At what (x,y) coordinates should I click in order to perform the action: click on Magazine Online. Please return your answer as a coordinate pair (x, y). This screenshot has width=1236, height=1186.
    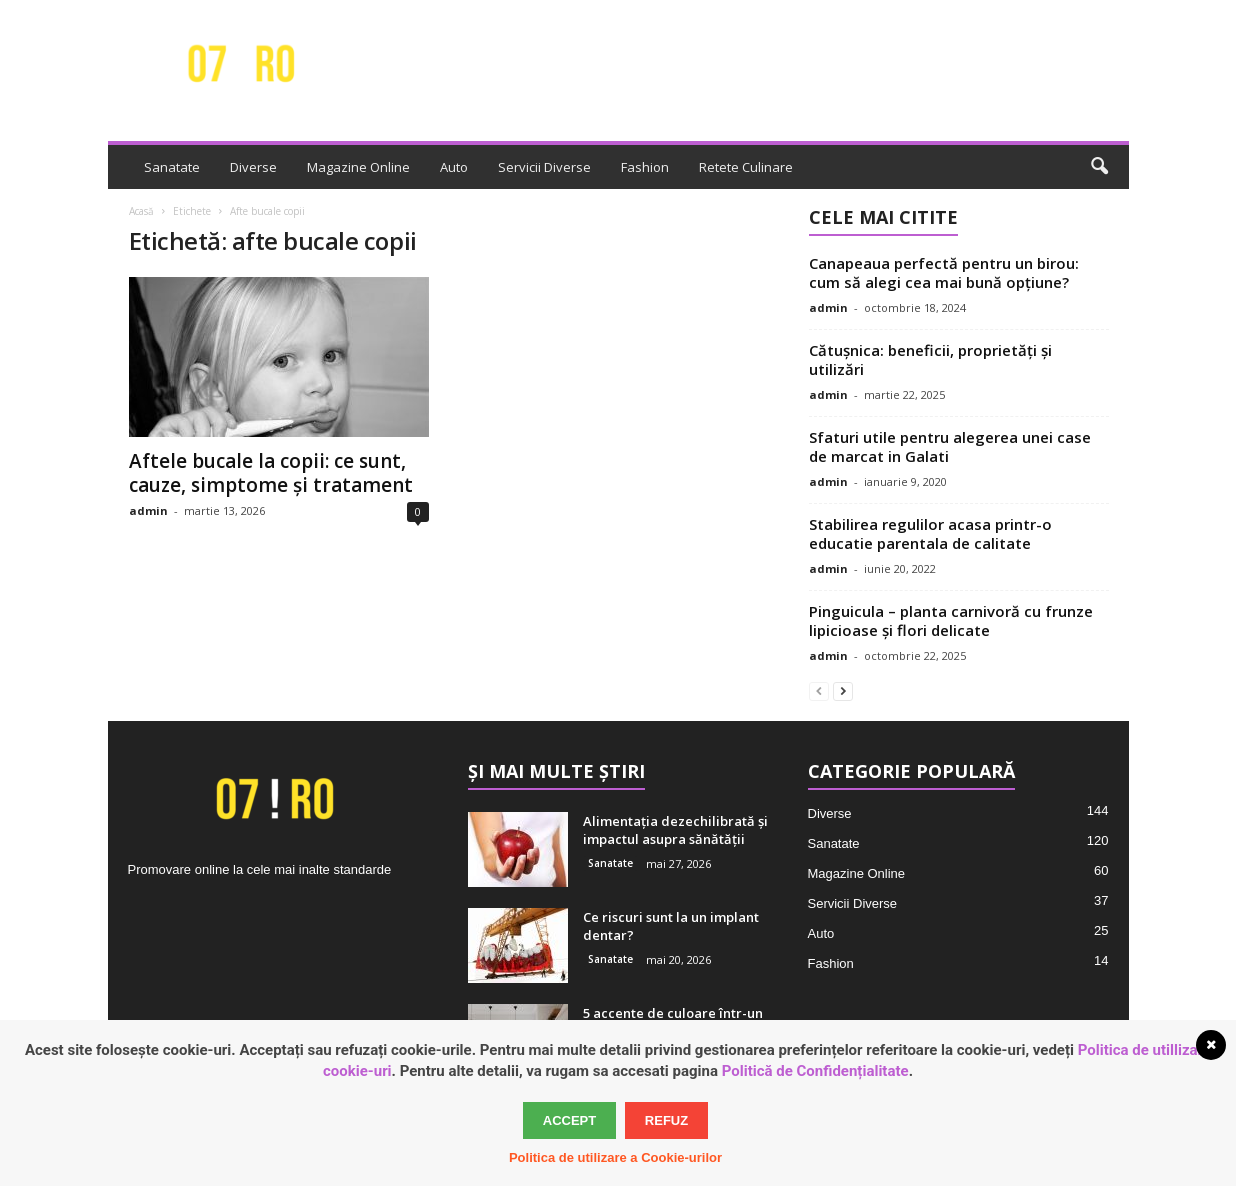
    Looking at the image, I should click on (358, 167).